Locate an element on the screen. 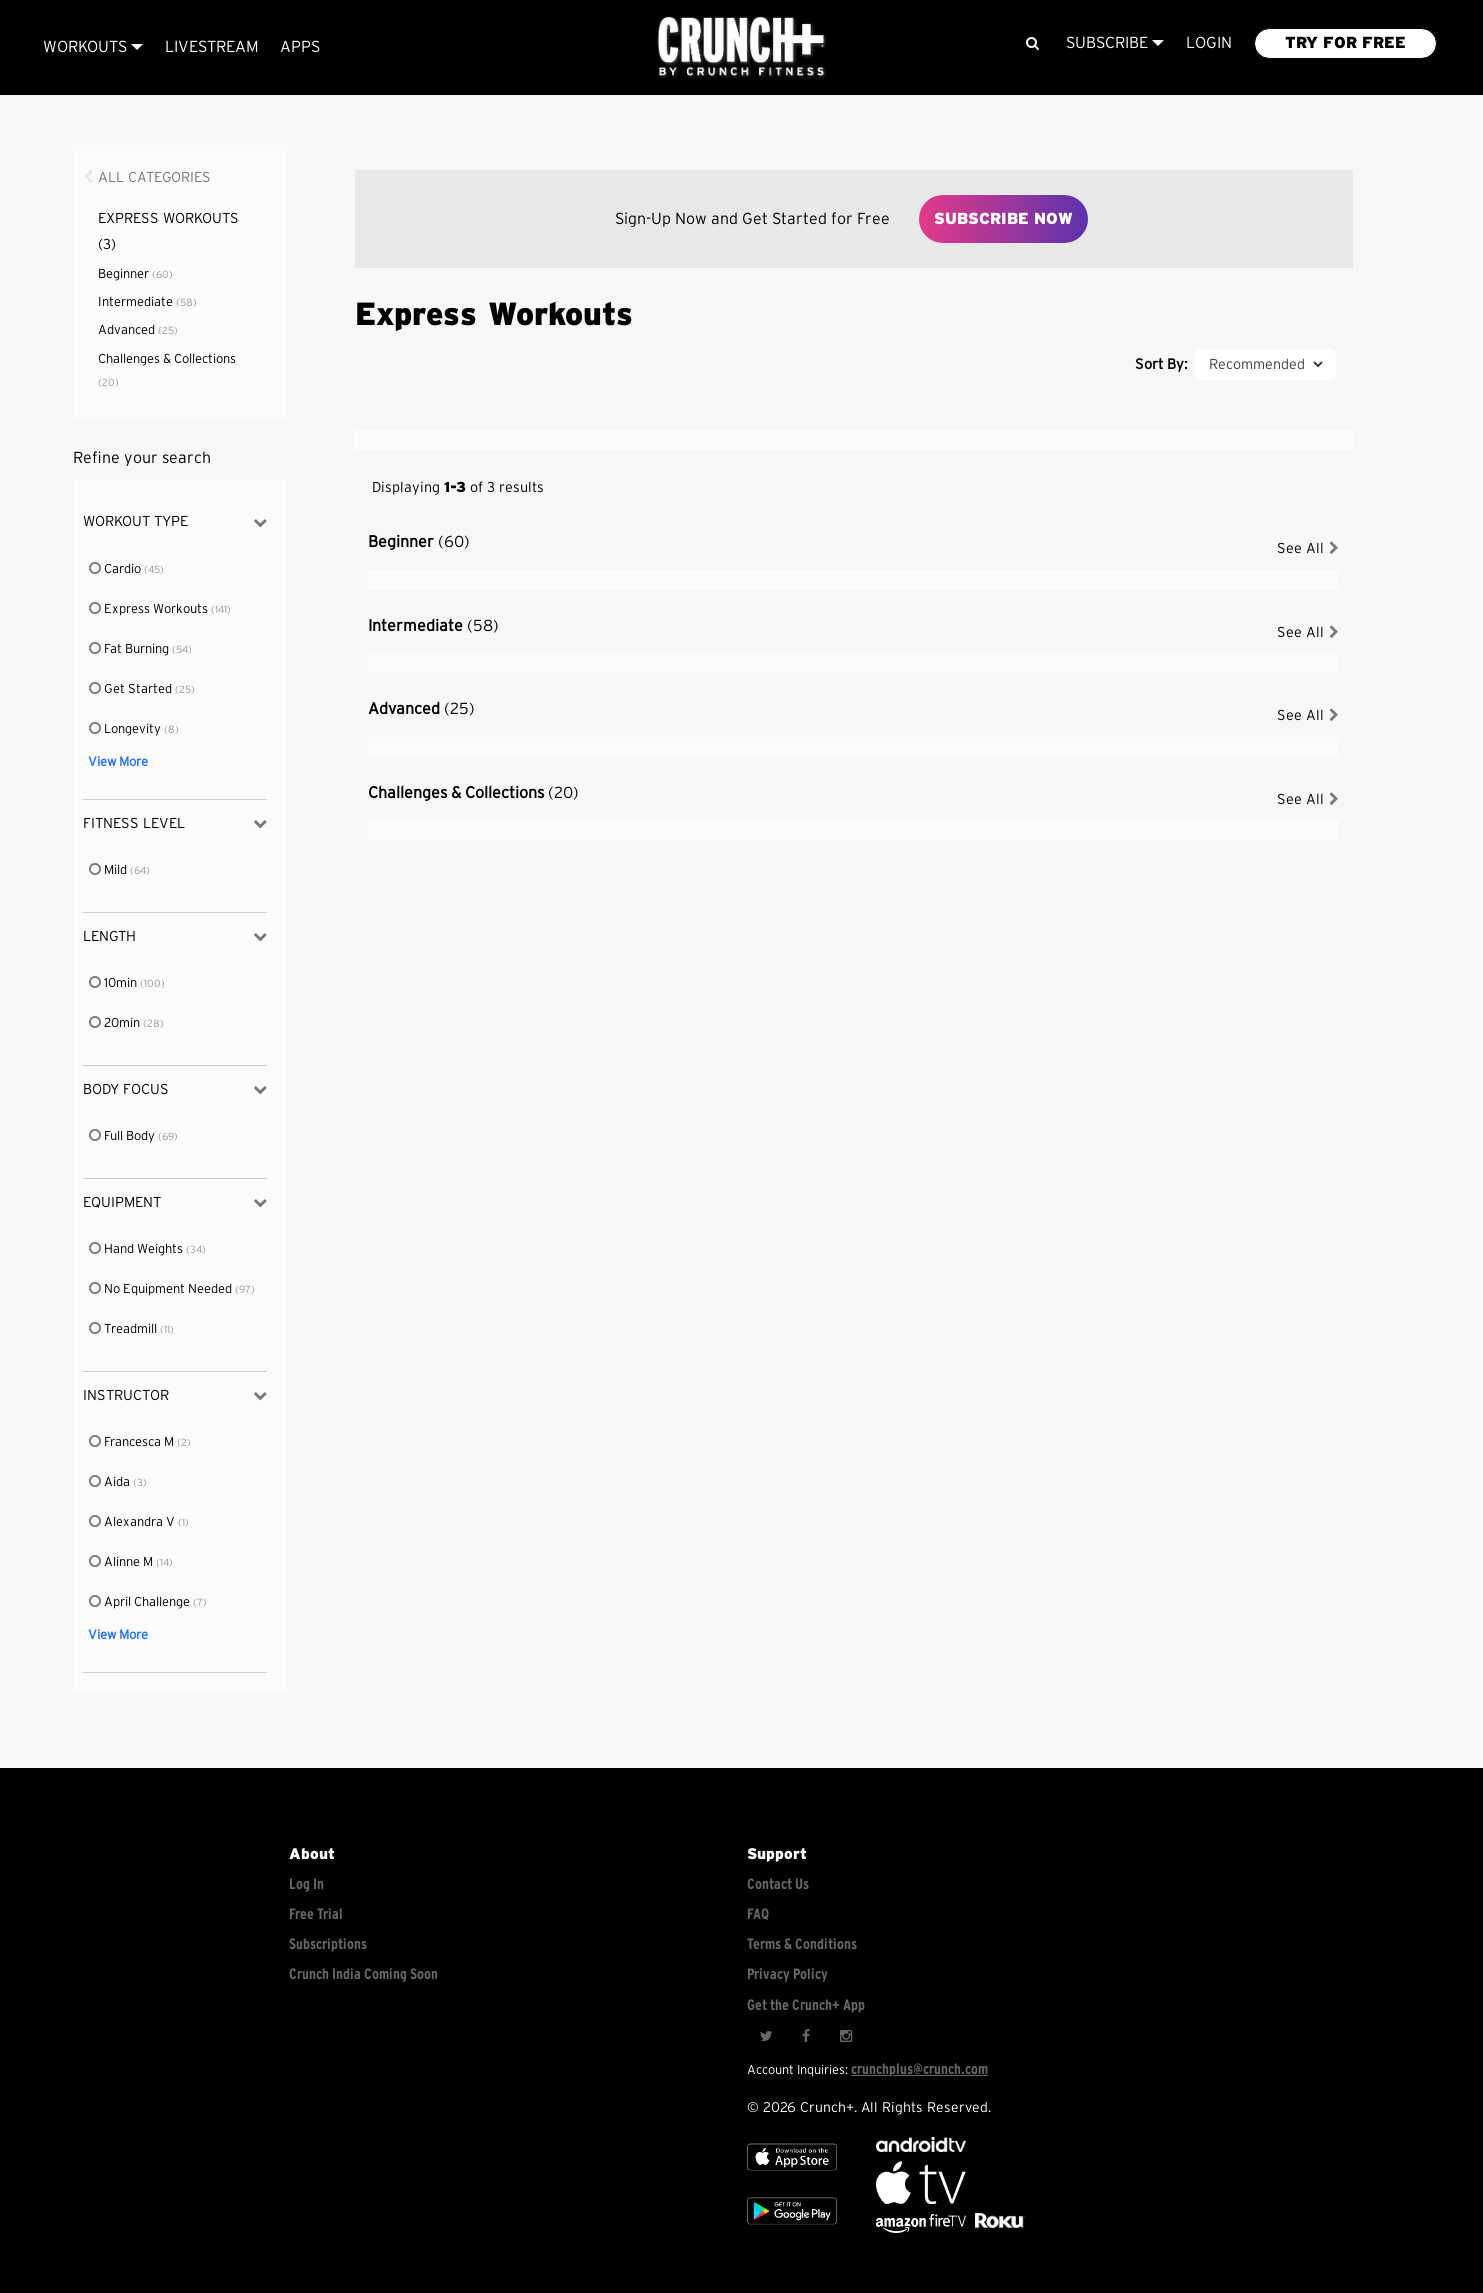 The image size is (1483, 2293). Length is located at coordinates (174, 936).